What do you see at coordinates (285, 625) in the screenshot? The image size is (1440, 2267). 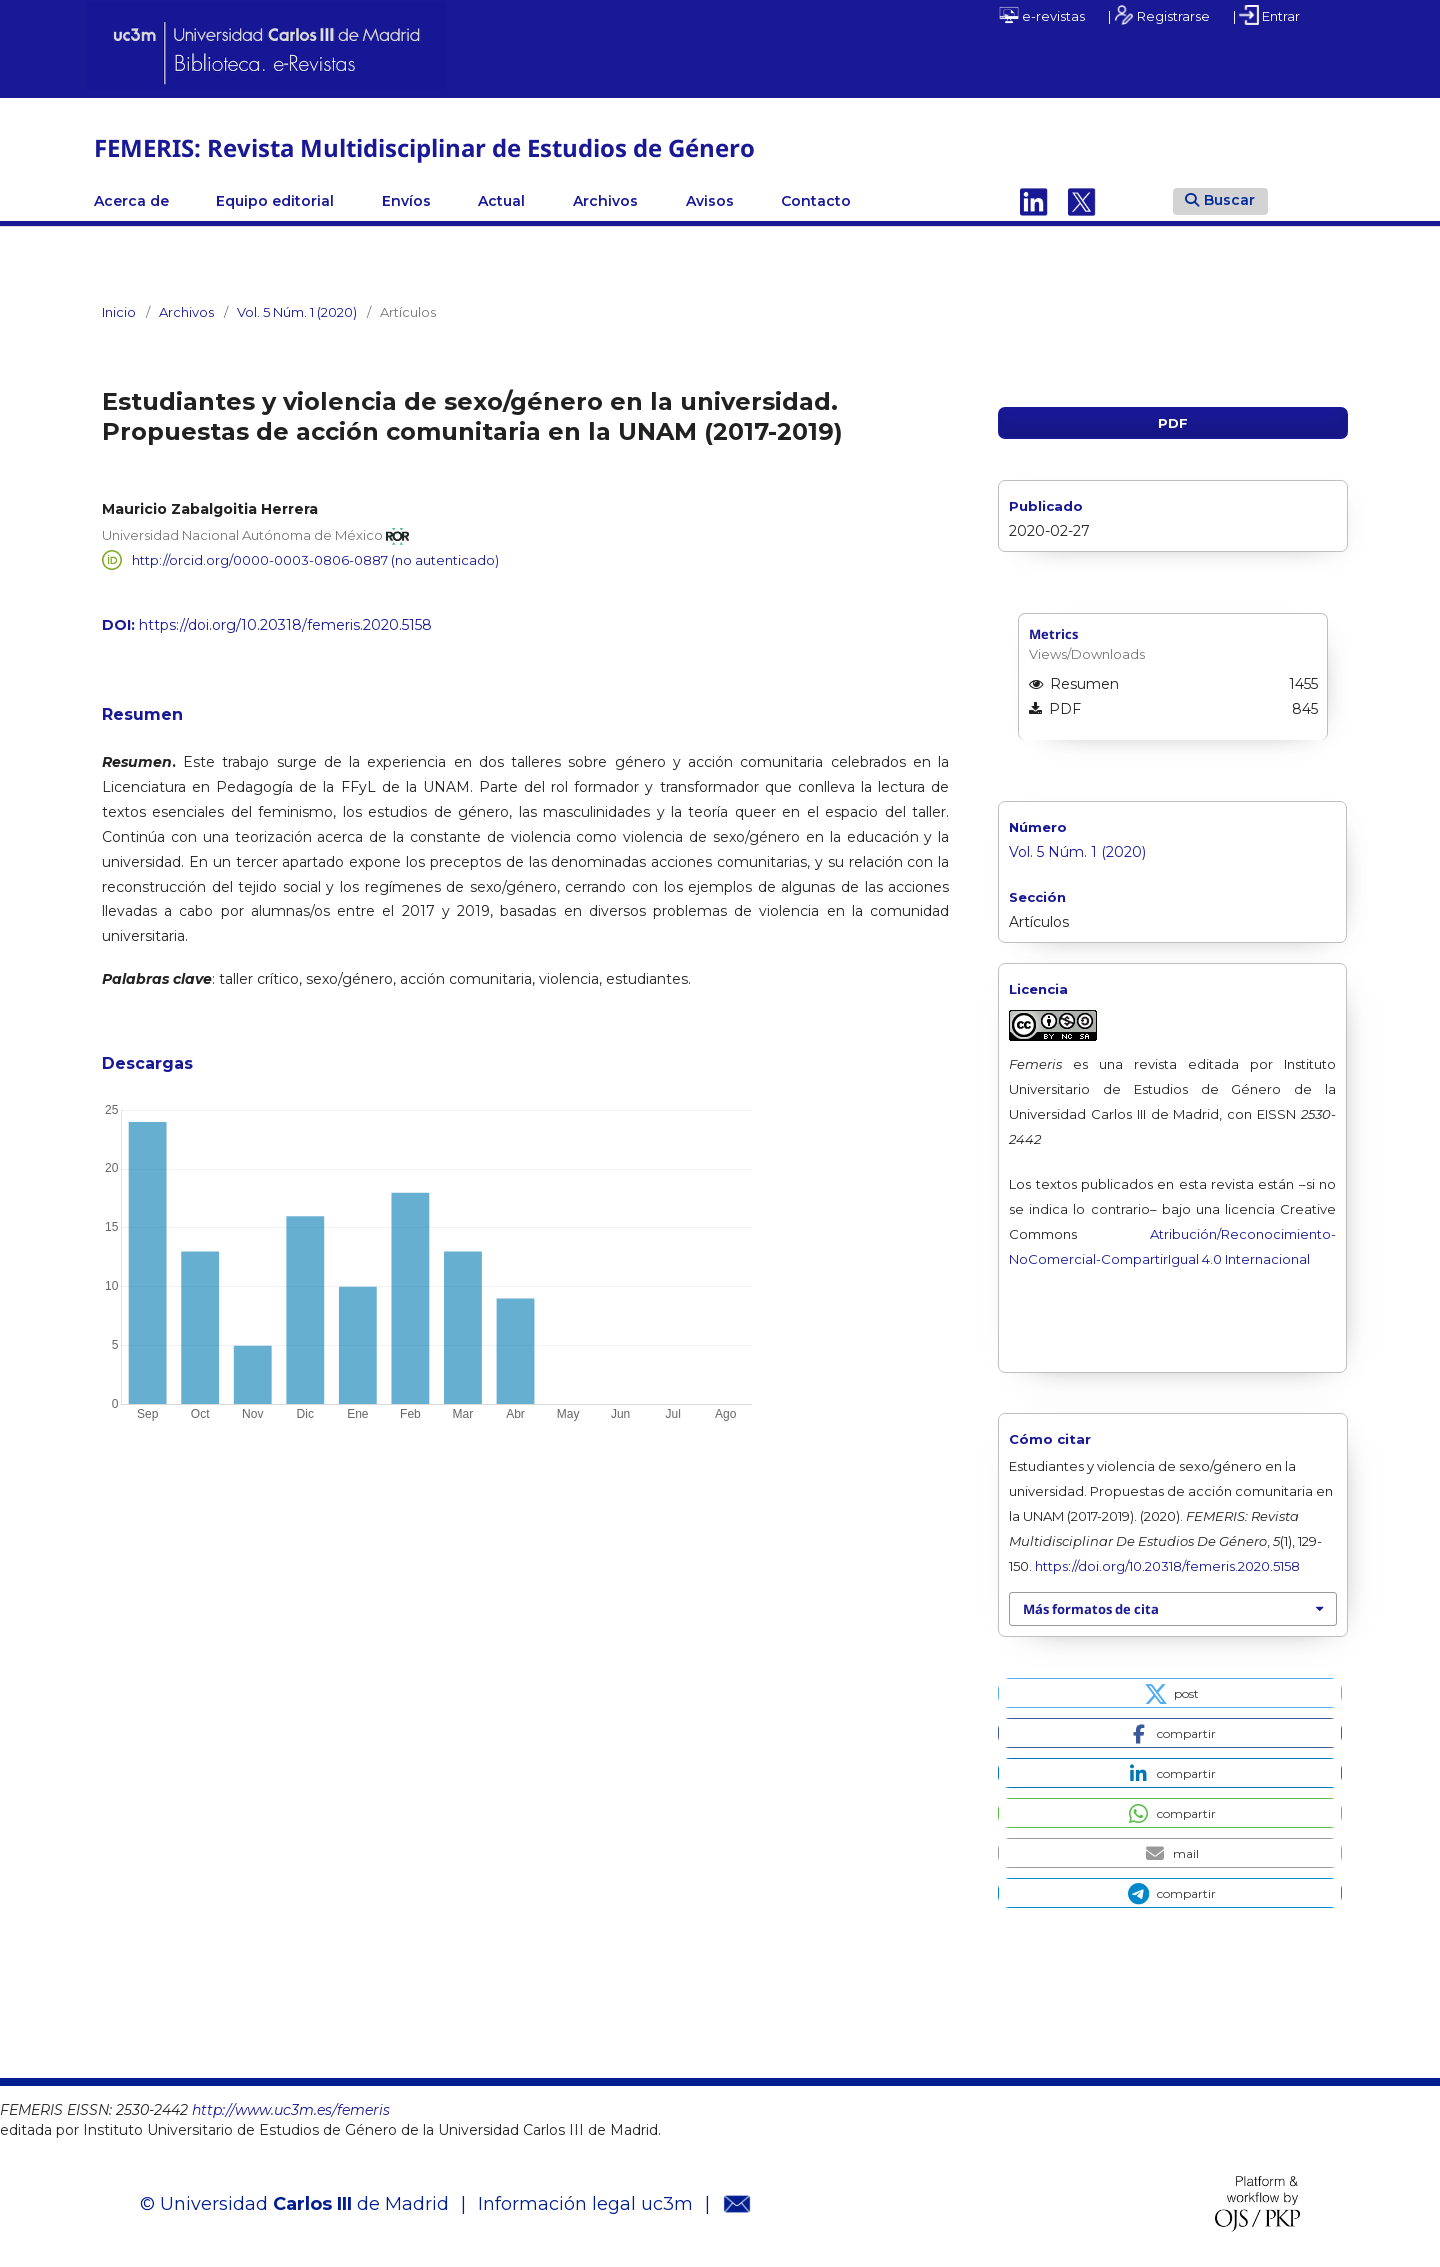 I see `https://doi.org/10.20318/femeris.2020.5158` at bounding box center [285, 625].